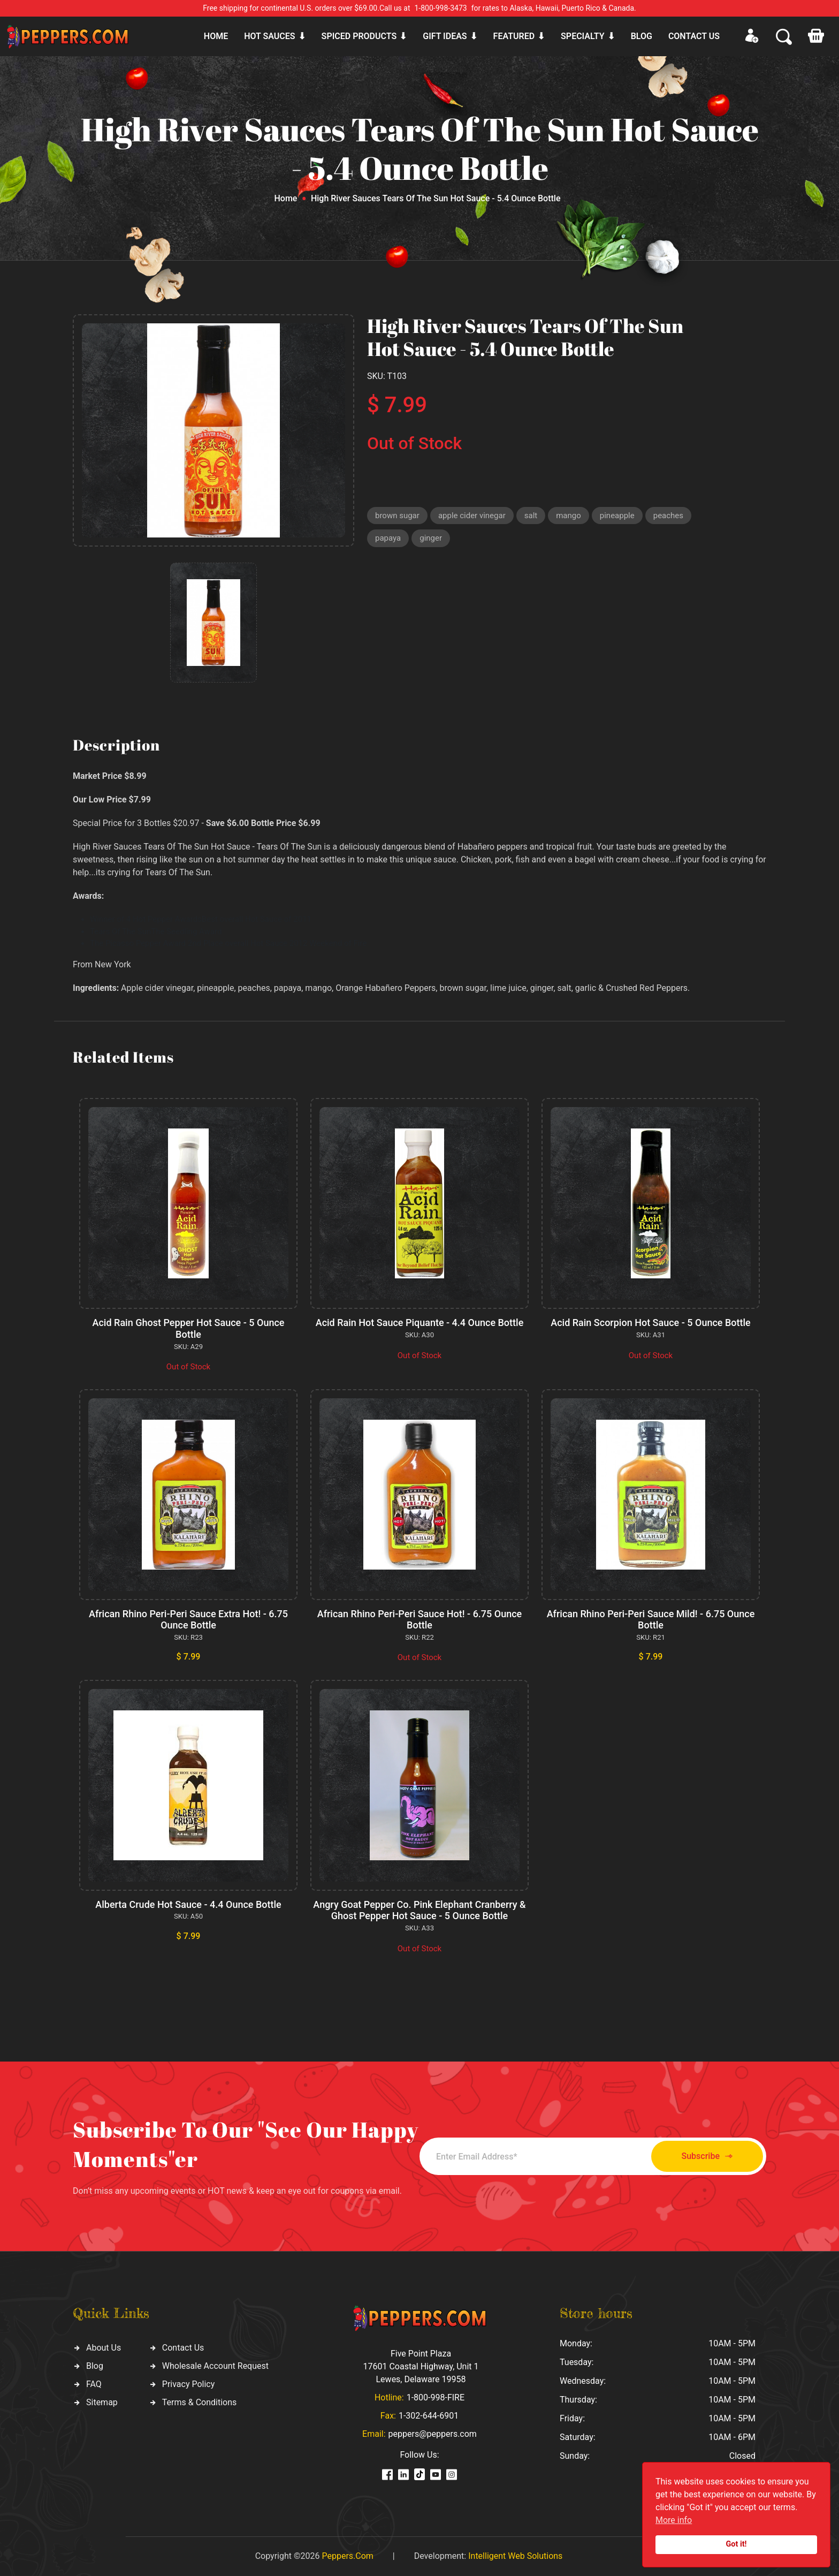  What do you see at coordinates (651, 1619) in the screenshot?
I see `African Rhino Peri-Peri Sauce Mild! - 6.75 Ounce Bottle` at bounding box center [651, 1619].